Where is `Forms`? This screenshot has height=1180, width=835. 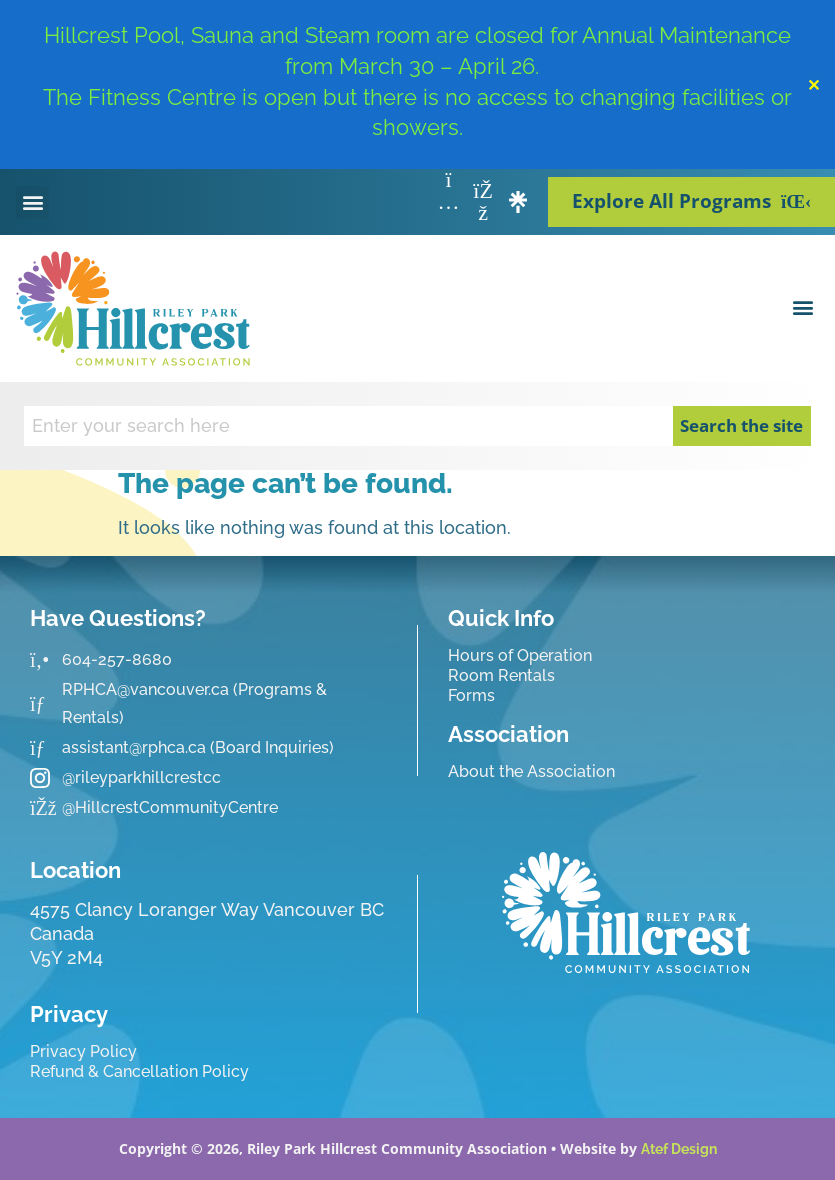
Forms is located at coordinates (471, 695).